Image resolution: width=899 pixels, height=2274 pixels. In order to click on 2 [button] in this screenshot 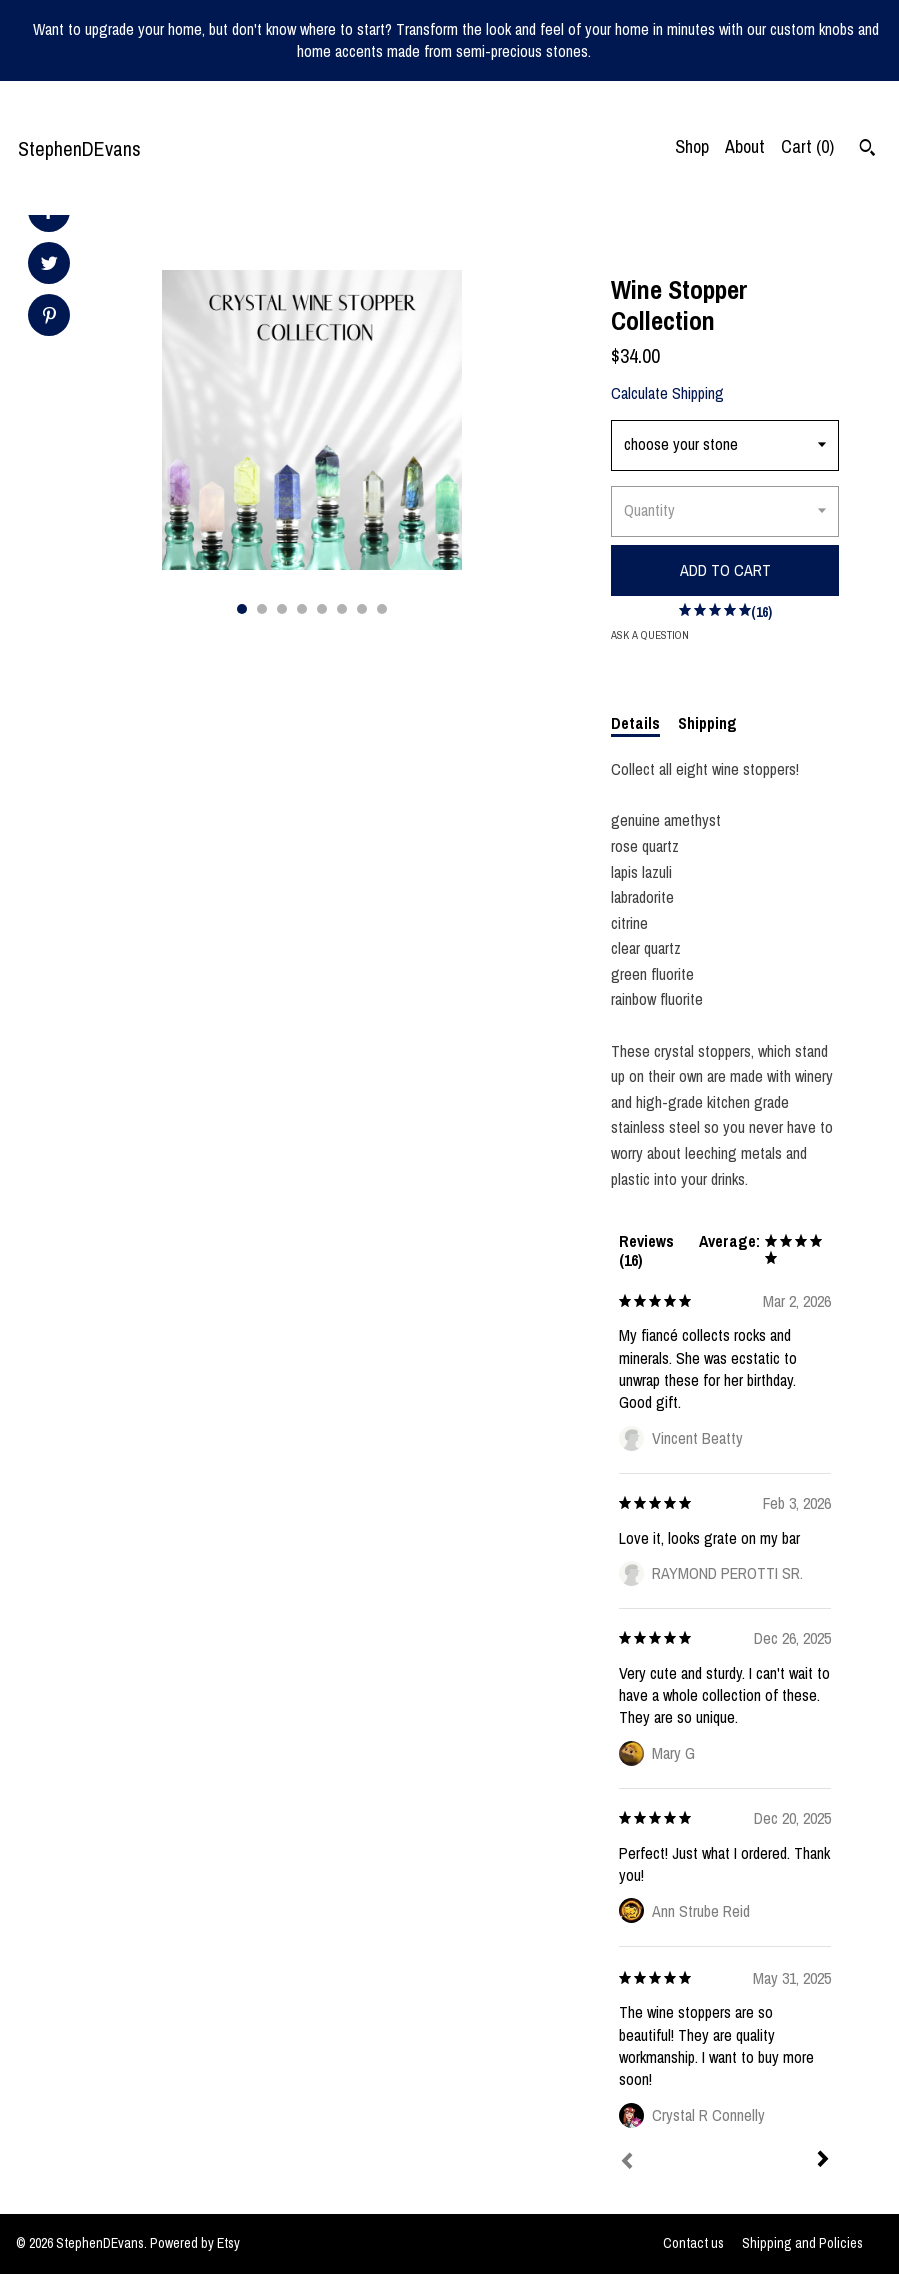, I will do `click(262, 609)`.